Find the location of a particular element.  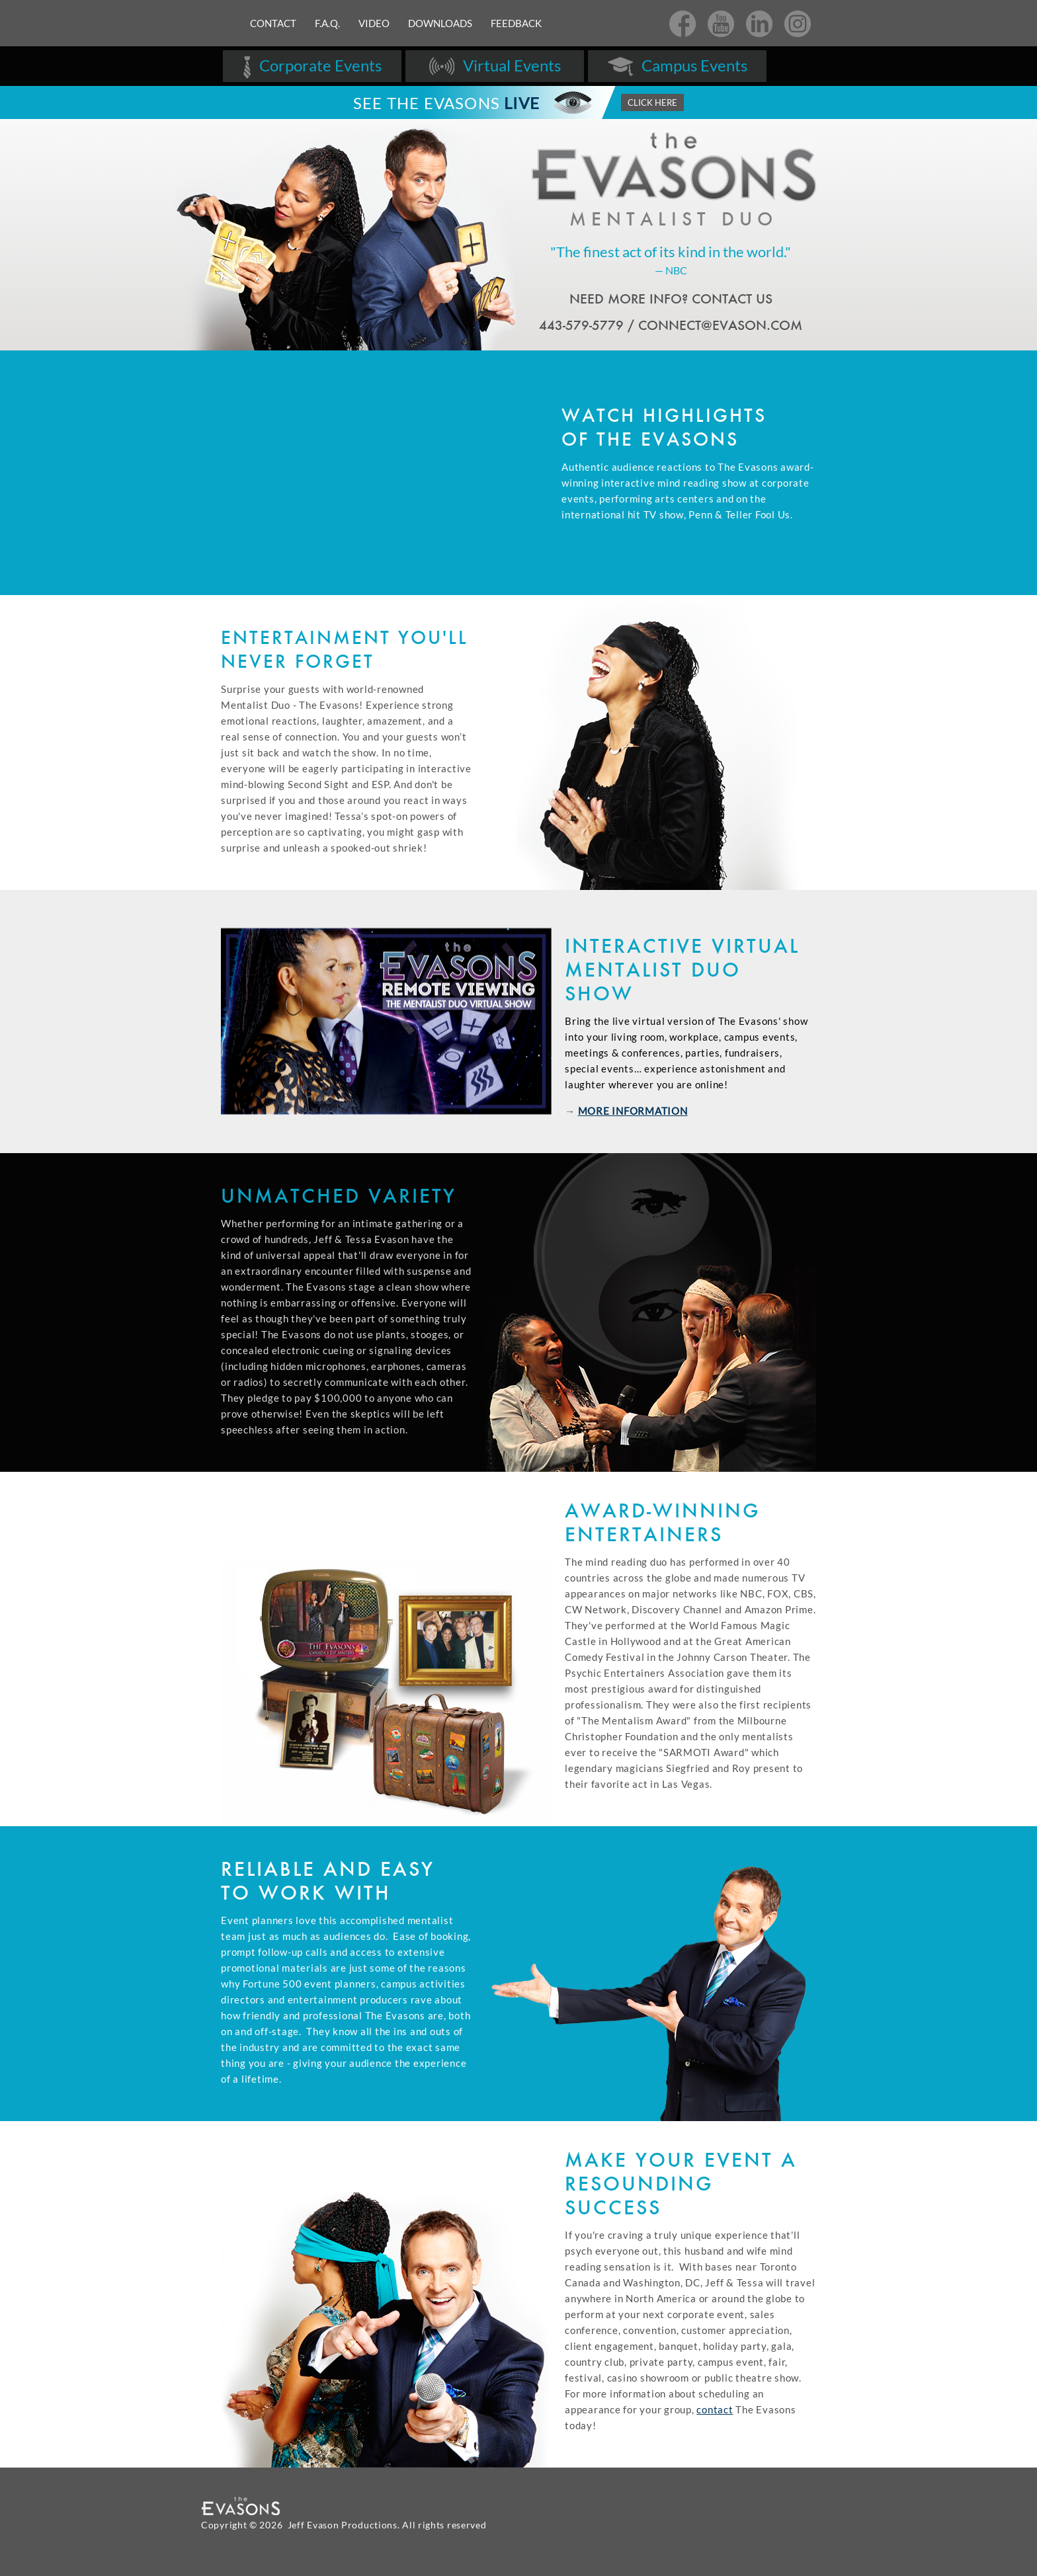

Video is located at coordinates (374, 23).